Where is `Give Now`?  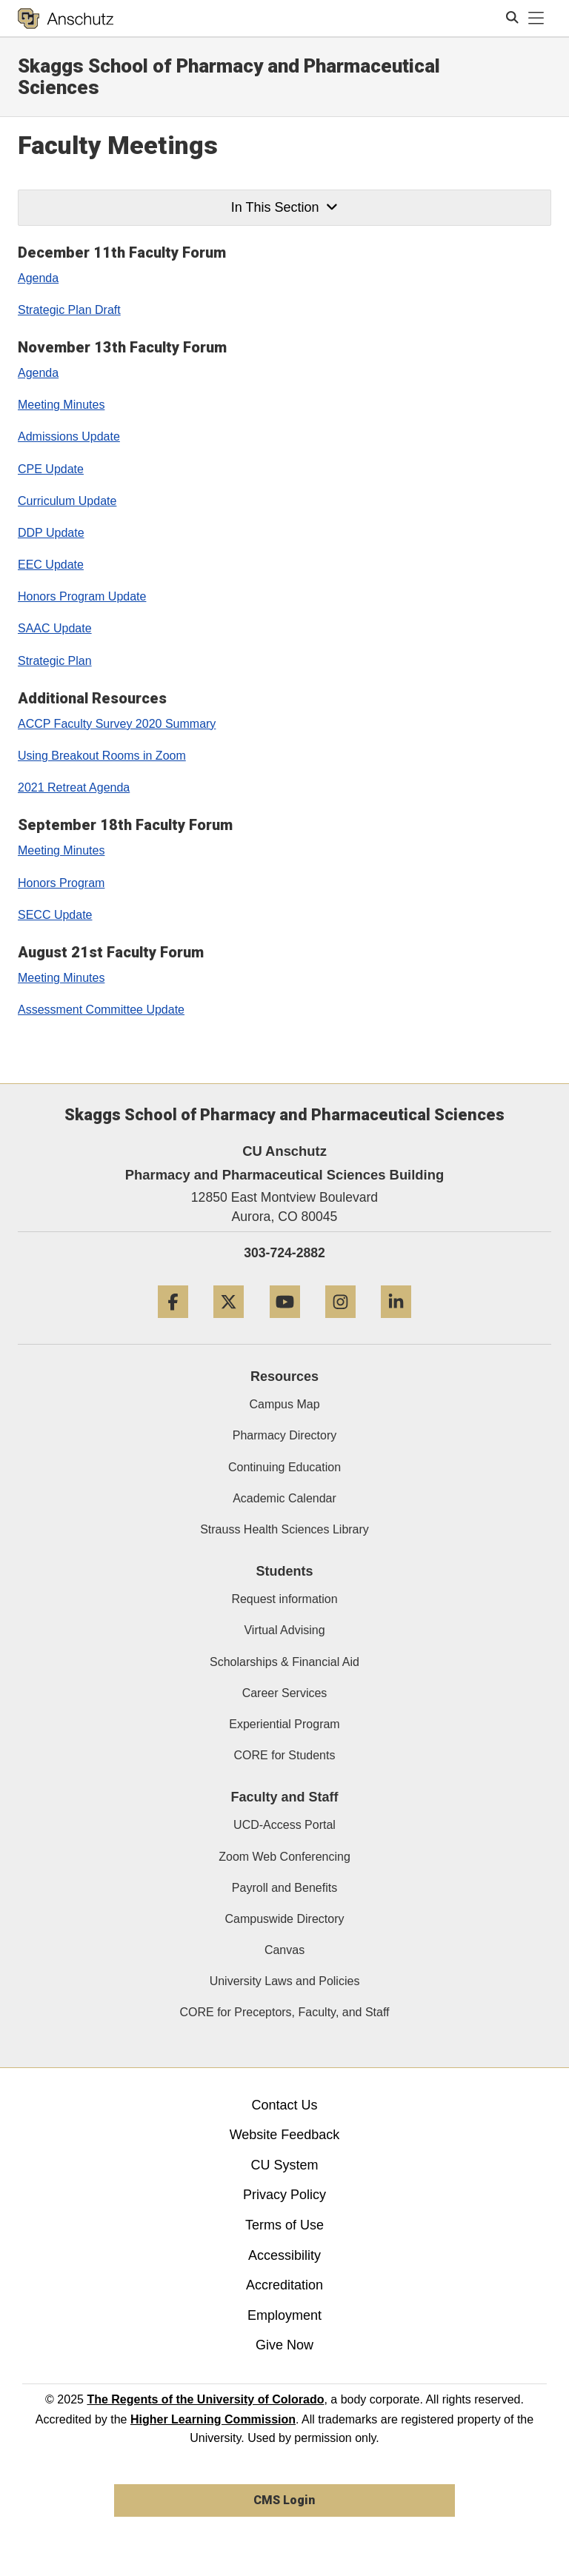
Give Now is located at coordinates (284, 2345).